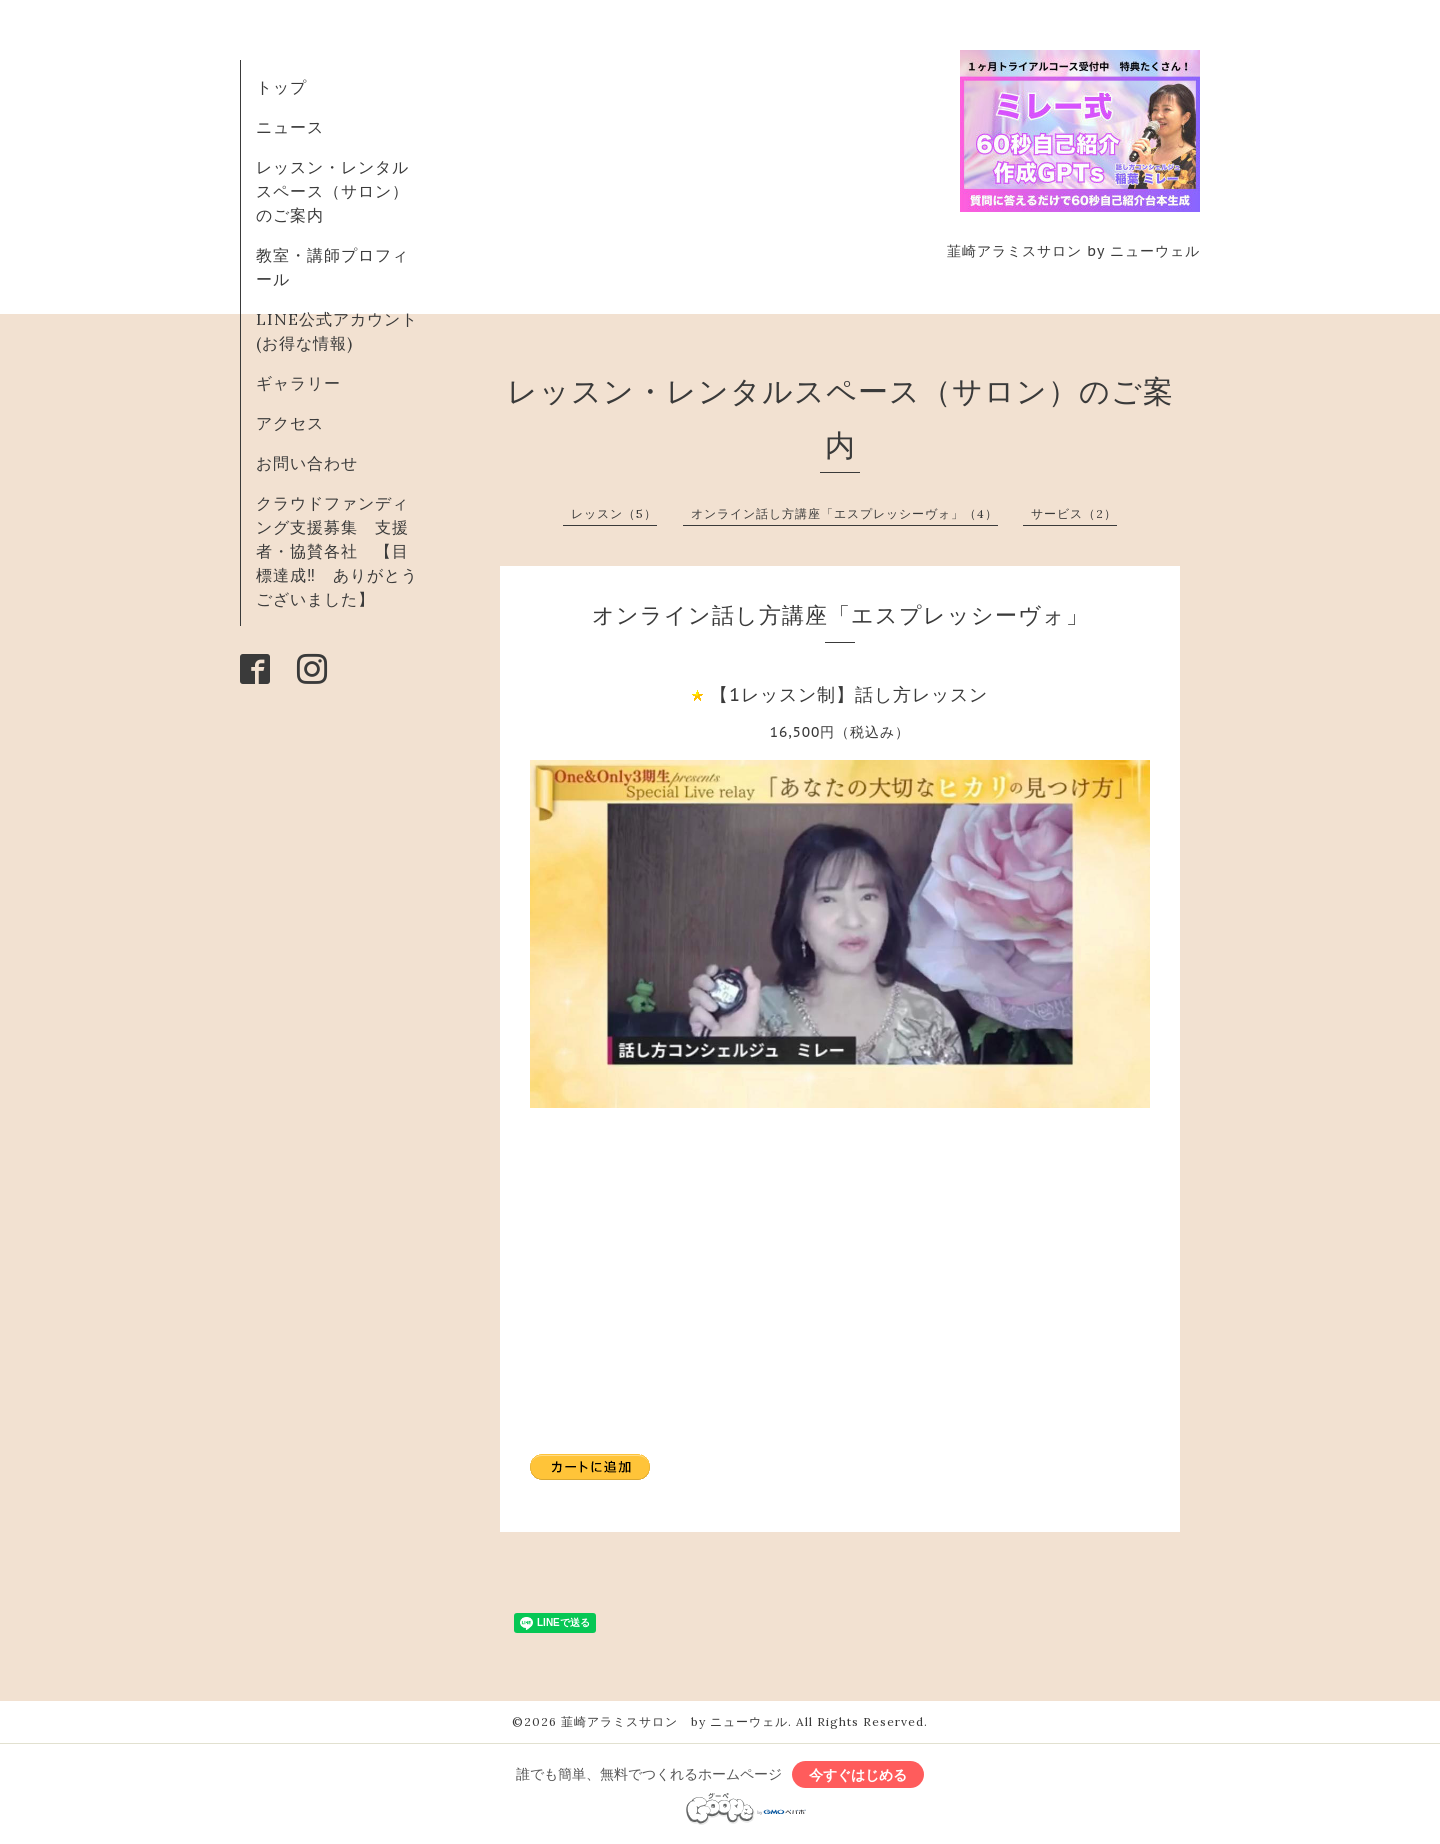 This screenshot has height=1844, width=1440. Describe the element at coordinates (614, 513) in the screenshot. I see `レッスン（5）` at that location.